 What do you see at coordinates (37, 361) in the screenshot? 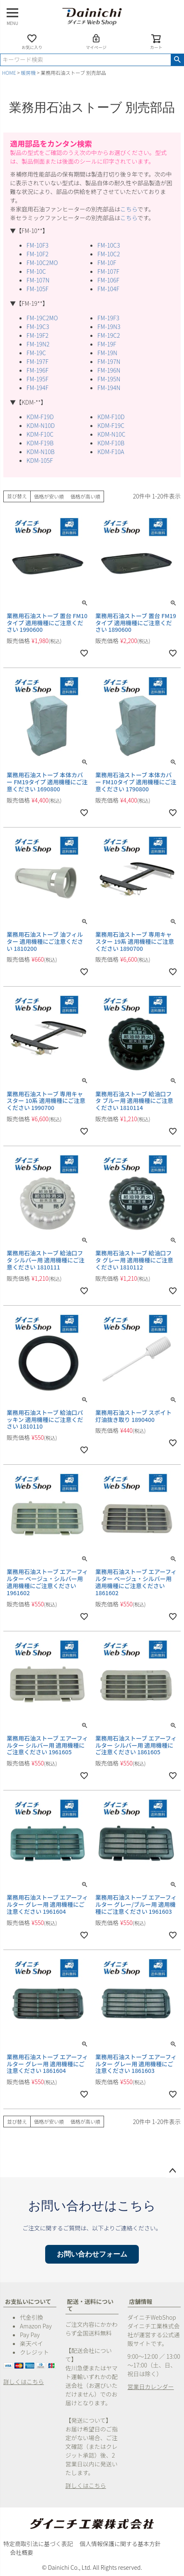
I see `FM-197F` at bounding box center [37, 361].